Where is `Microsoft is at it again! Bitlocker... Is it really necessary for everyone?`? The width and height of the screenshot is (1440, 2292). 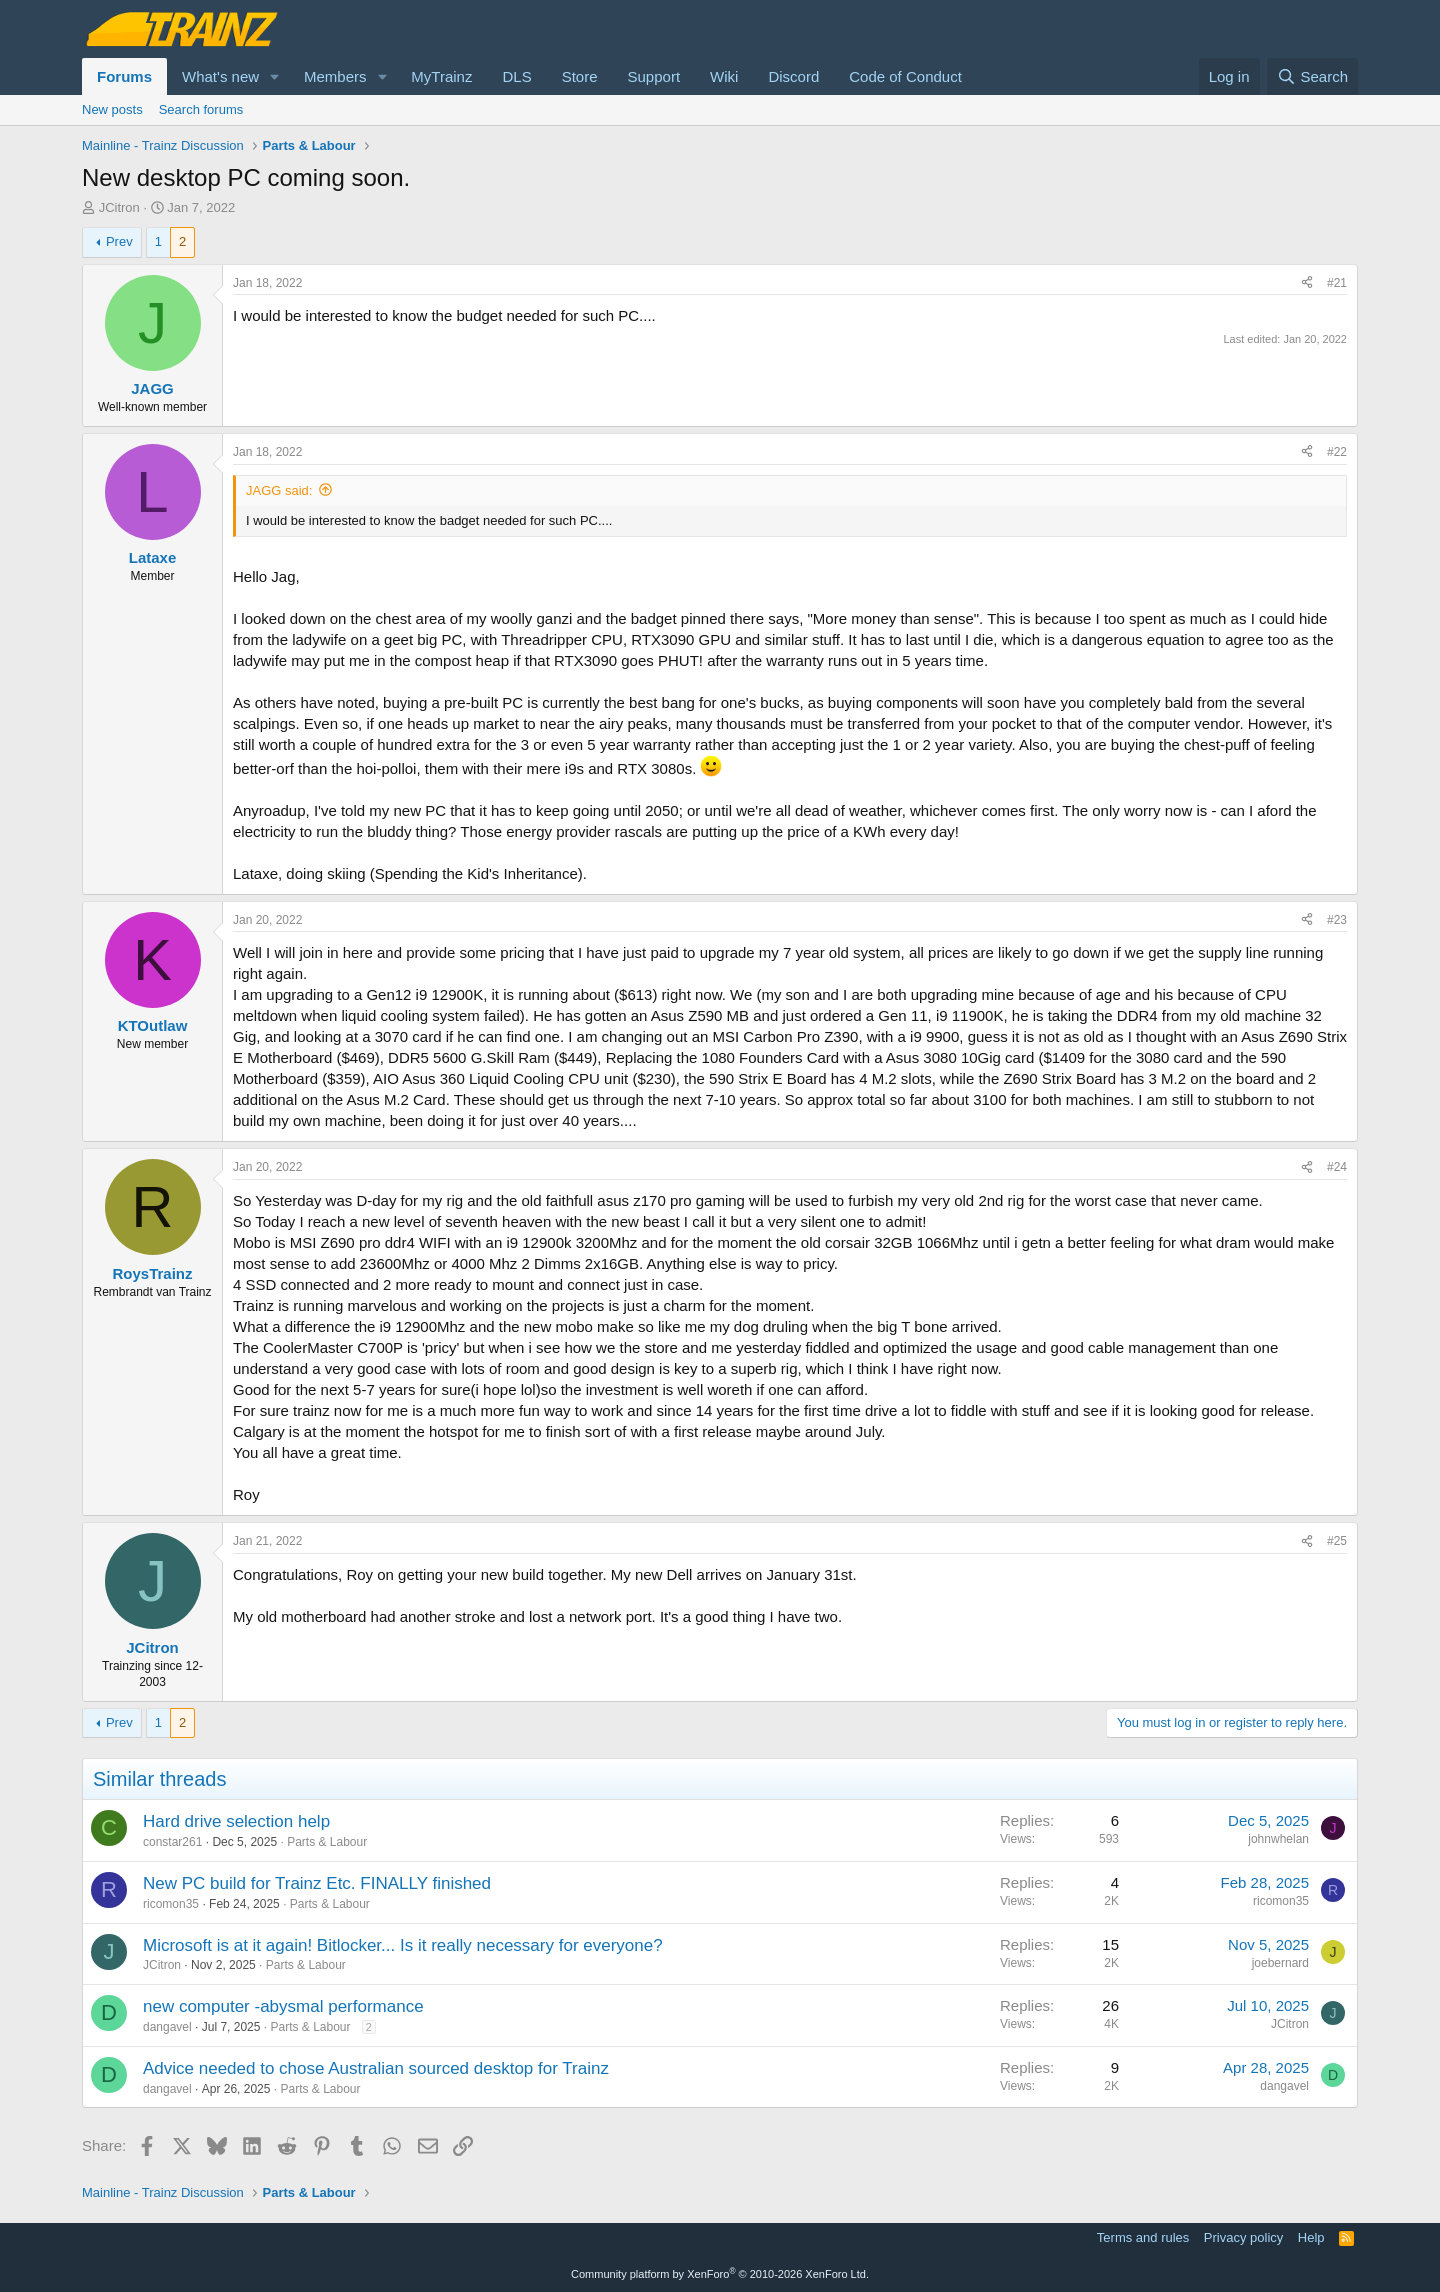 Microsoft is at it again! Bitlocker... Is it really necessary for everyone? is located at coordinates (403, 1945).